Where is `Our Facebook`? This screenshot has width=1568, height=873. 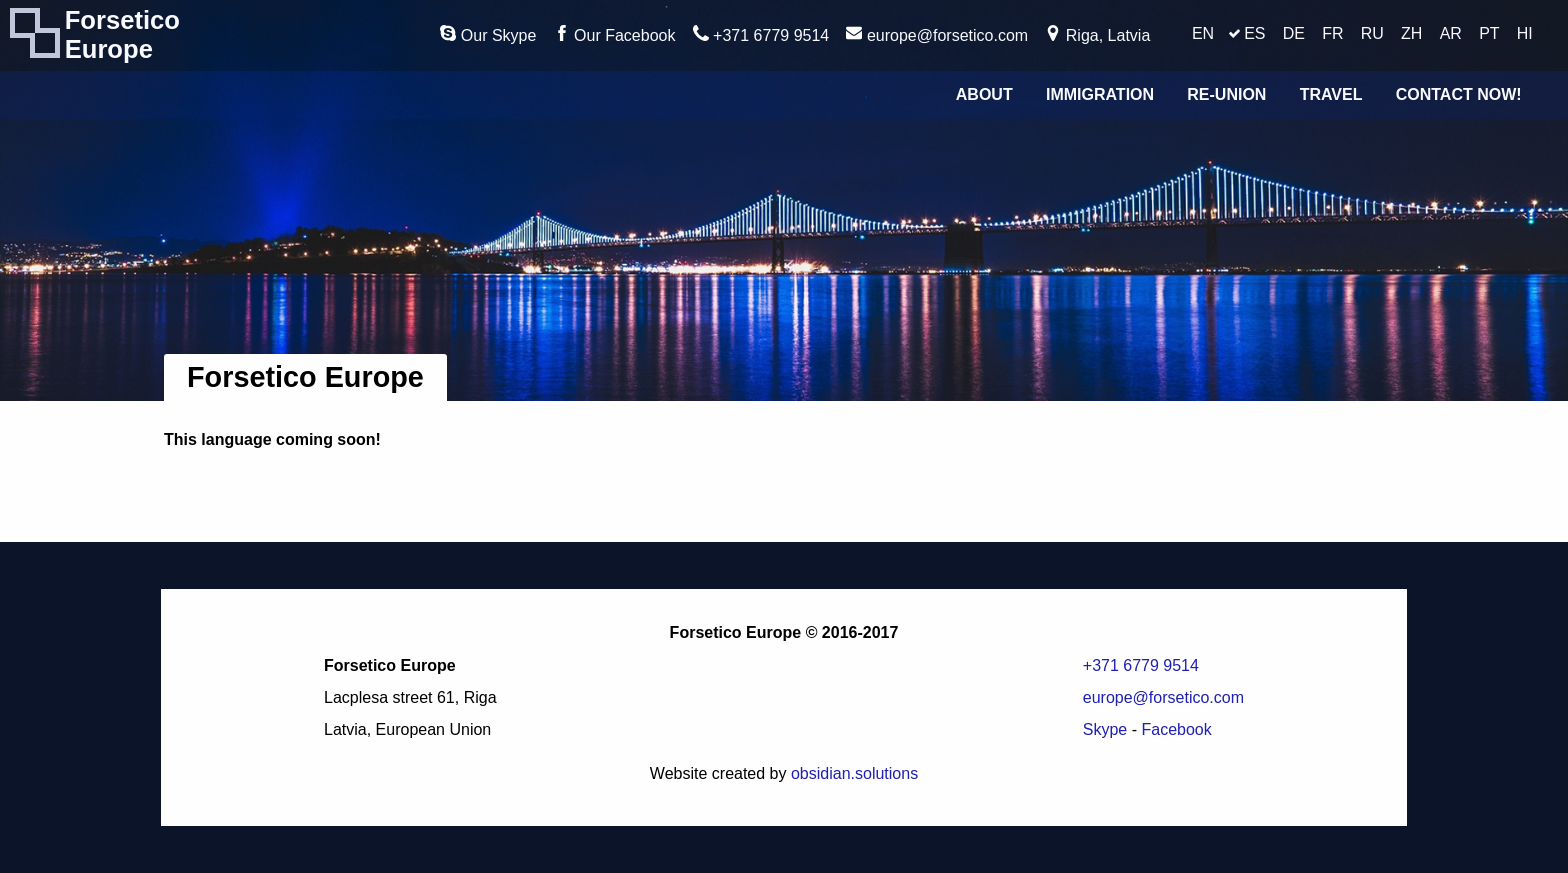 Our Facebook is located at coordinates (615, 34).